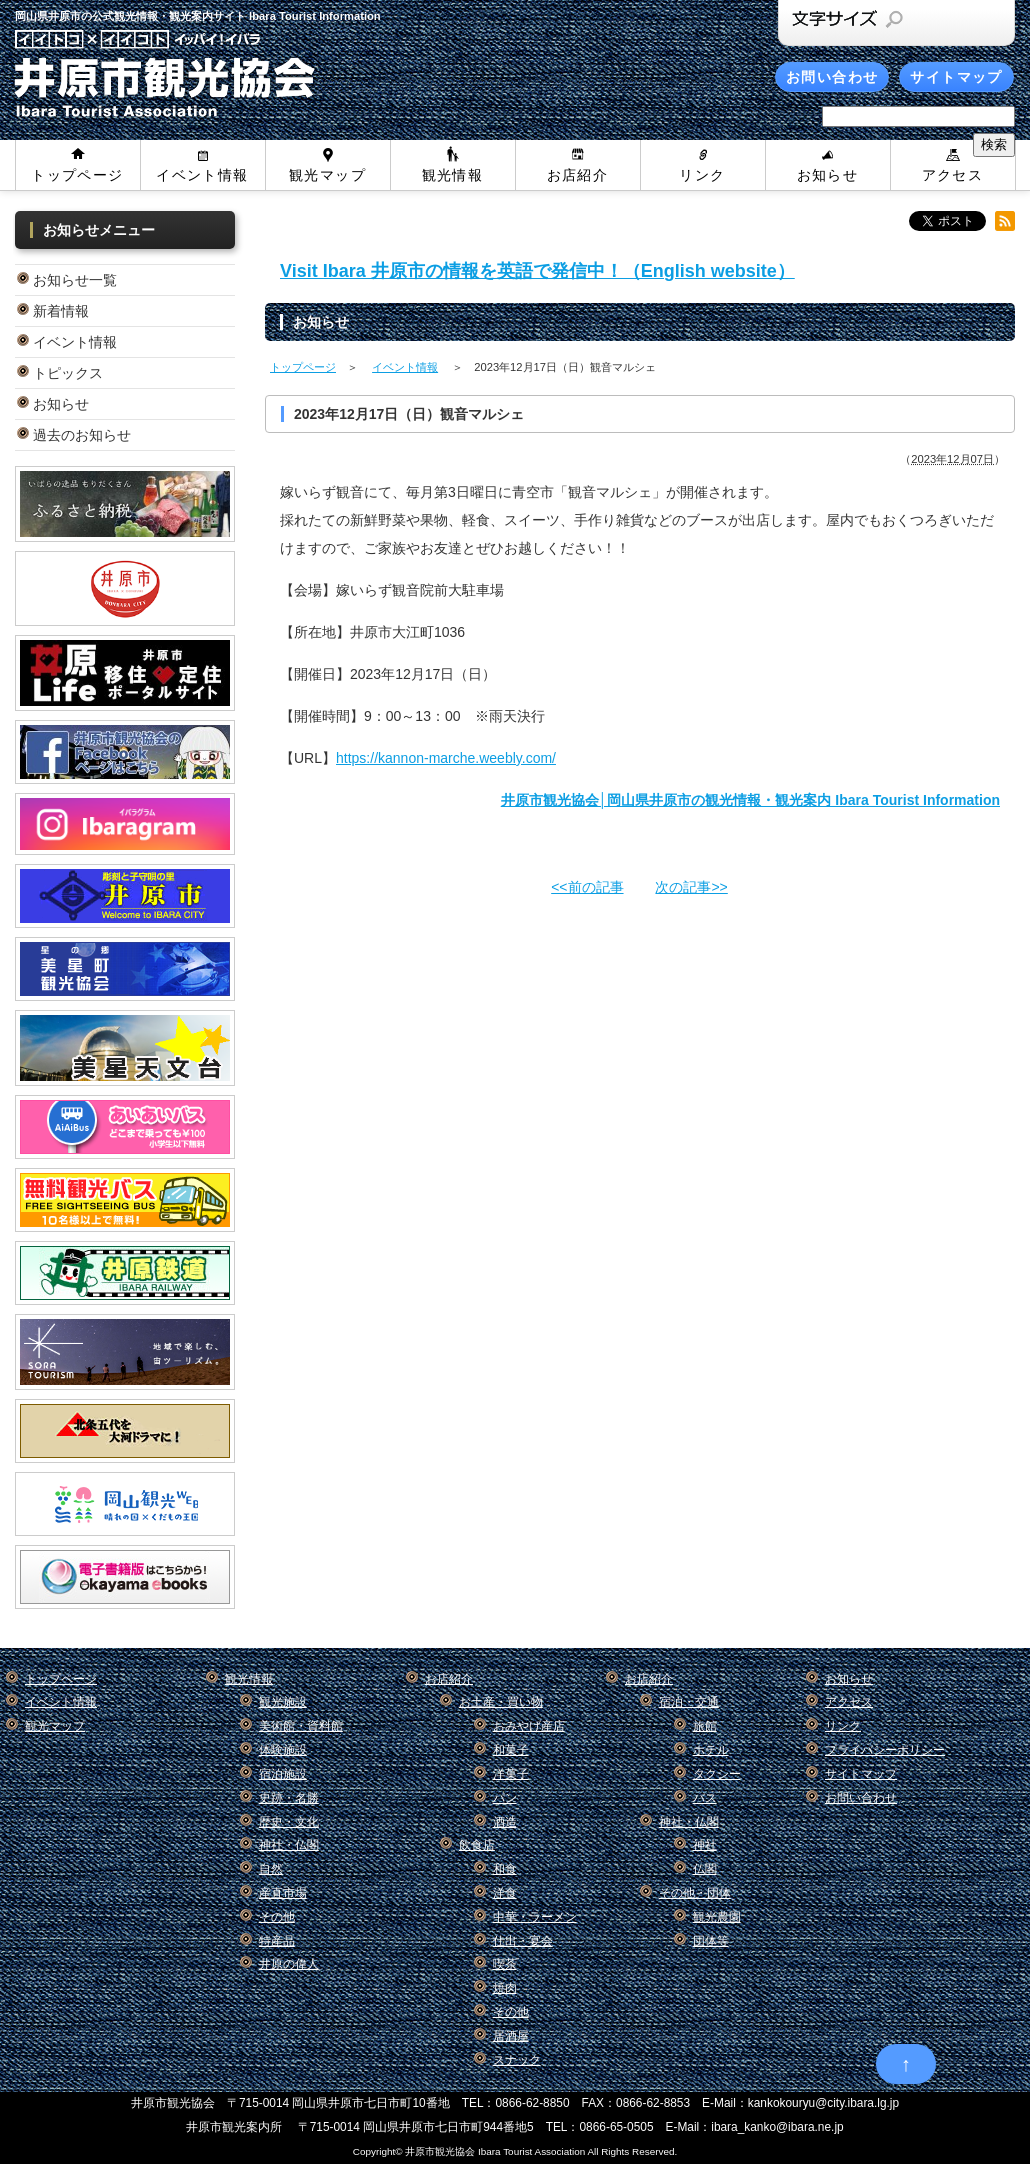 This screenshot has width=1030, height=2164. Describe the element at coordinates (202, 175) in the screenshot. I see `イベント情報` at that location.